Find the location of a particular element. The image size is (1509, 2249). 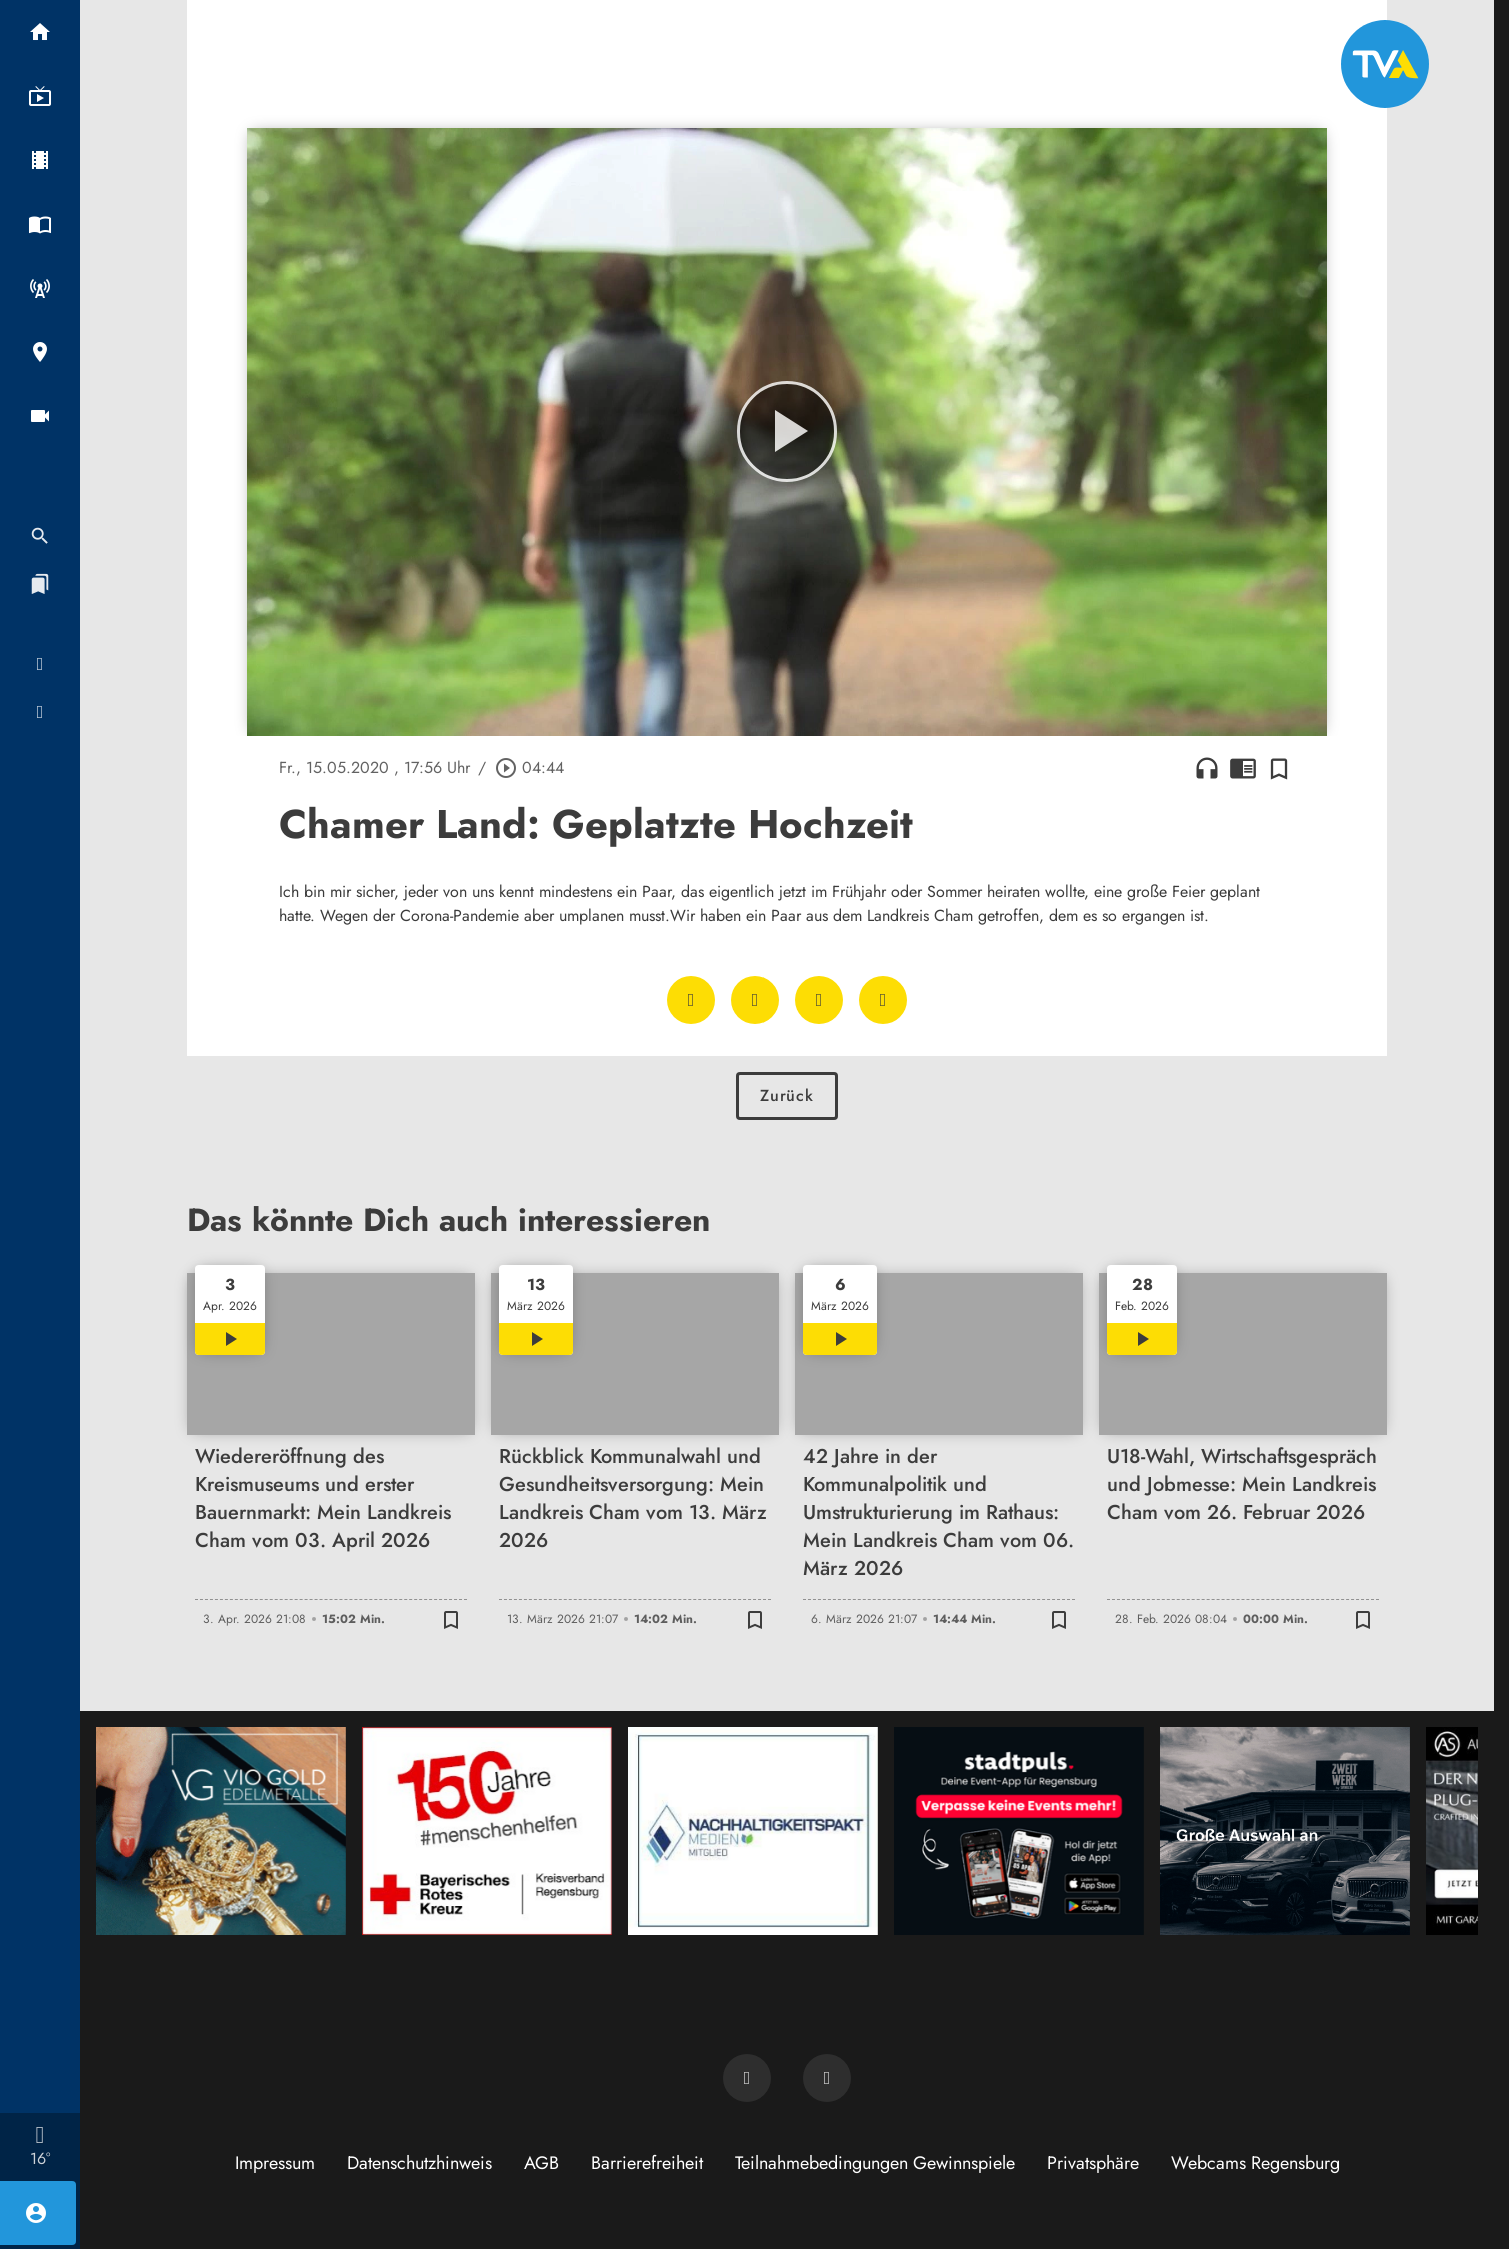

[TVA auf Facebook] is located at coordinates (747, 2078).